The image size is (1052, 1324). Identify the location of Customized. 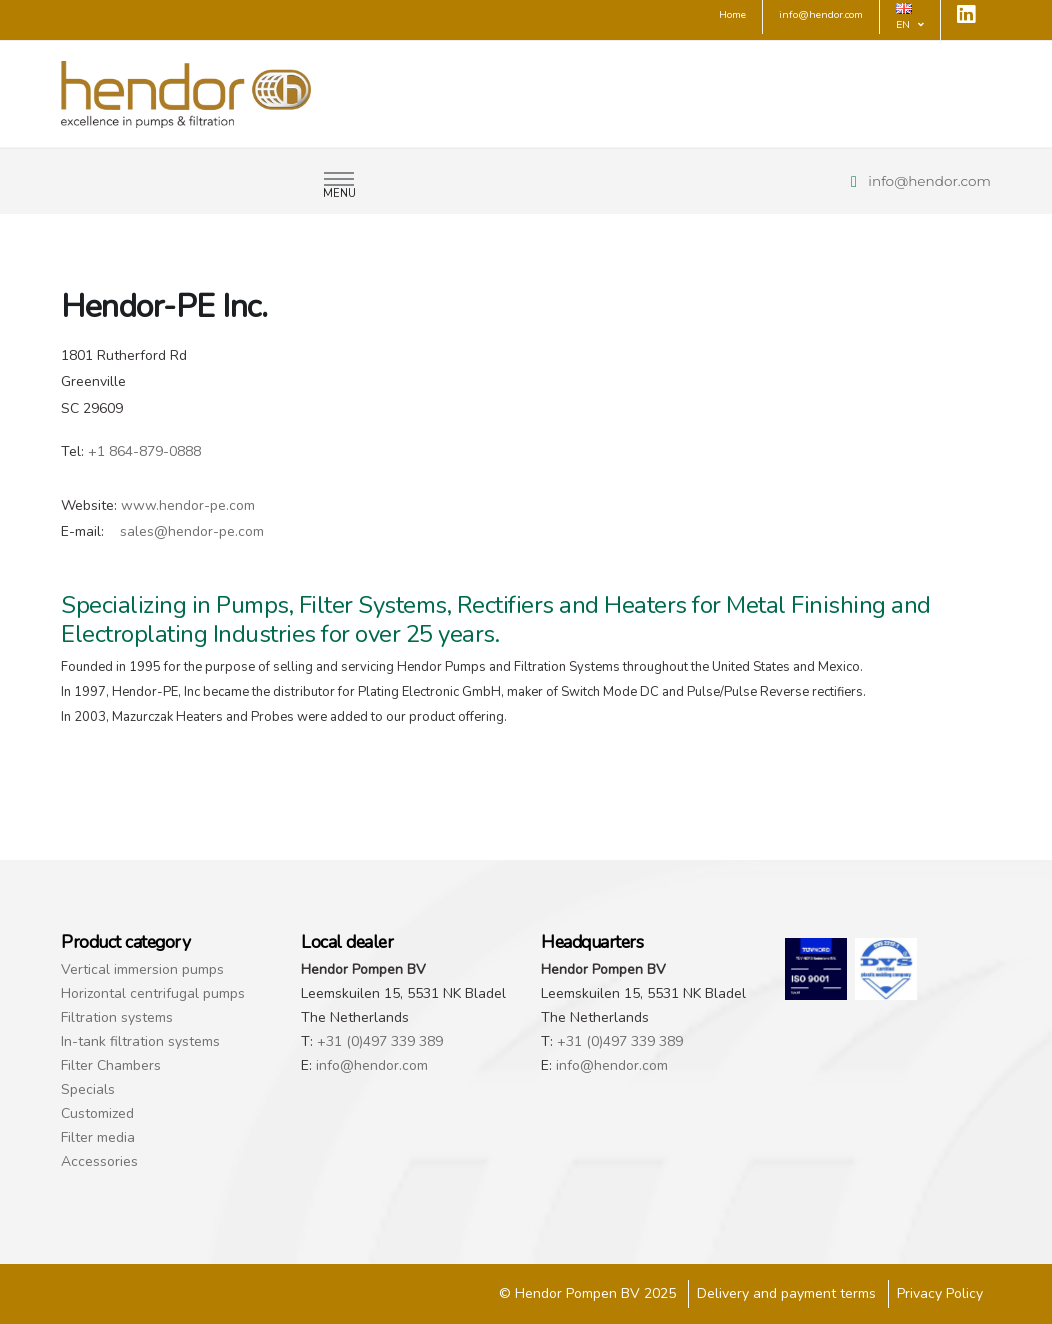
(97, 1113).